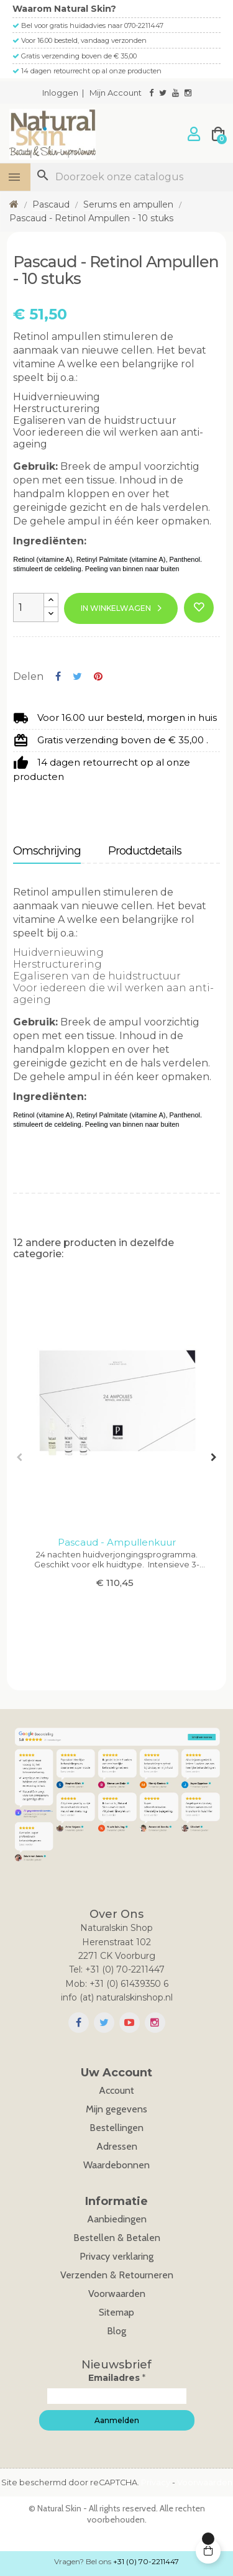 The image size is (233, 2576). Describe the element at coordinates (116, 2331) in the screenshot. I see `Blog` at that location.